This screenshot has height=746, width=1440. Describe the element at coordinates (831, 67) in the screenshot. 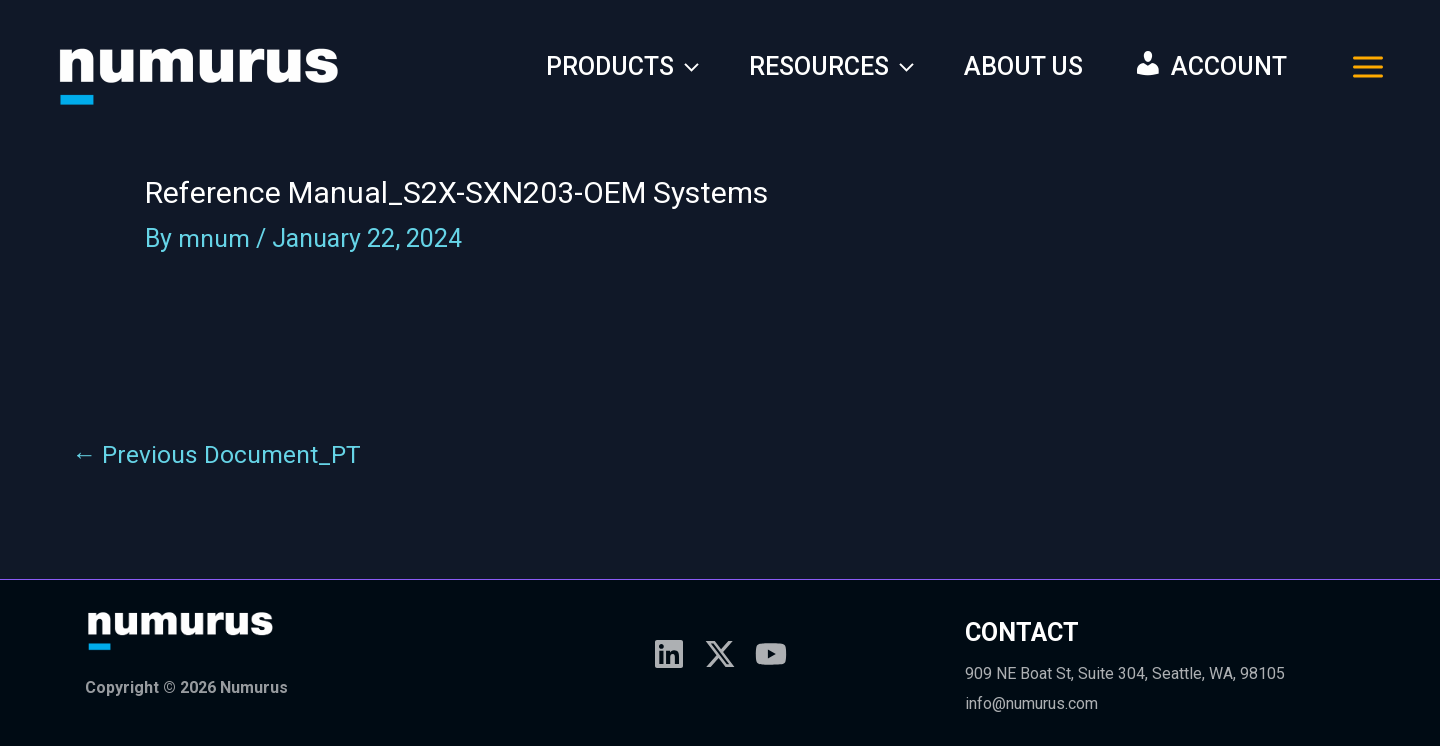

I see `RESOURCES` at that location.